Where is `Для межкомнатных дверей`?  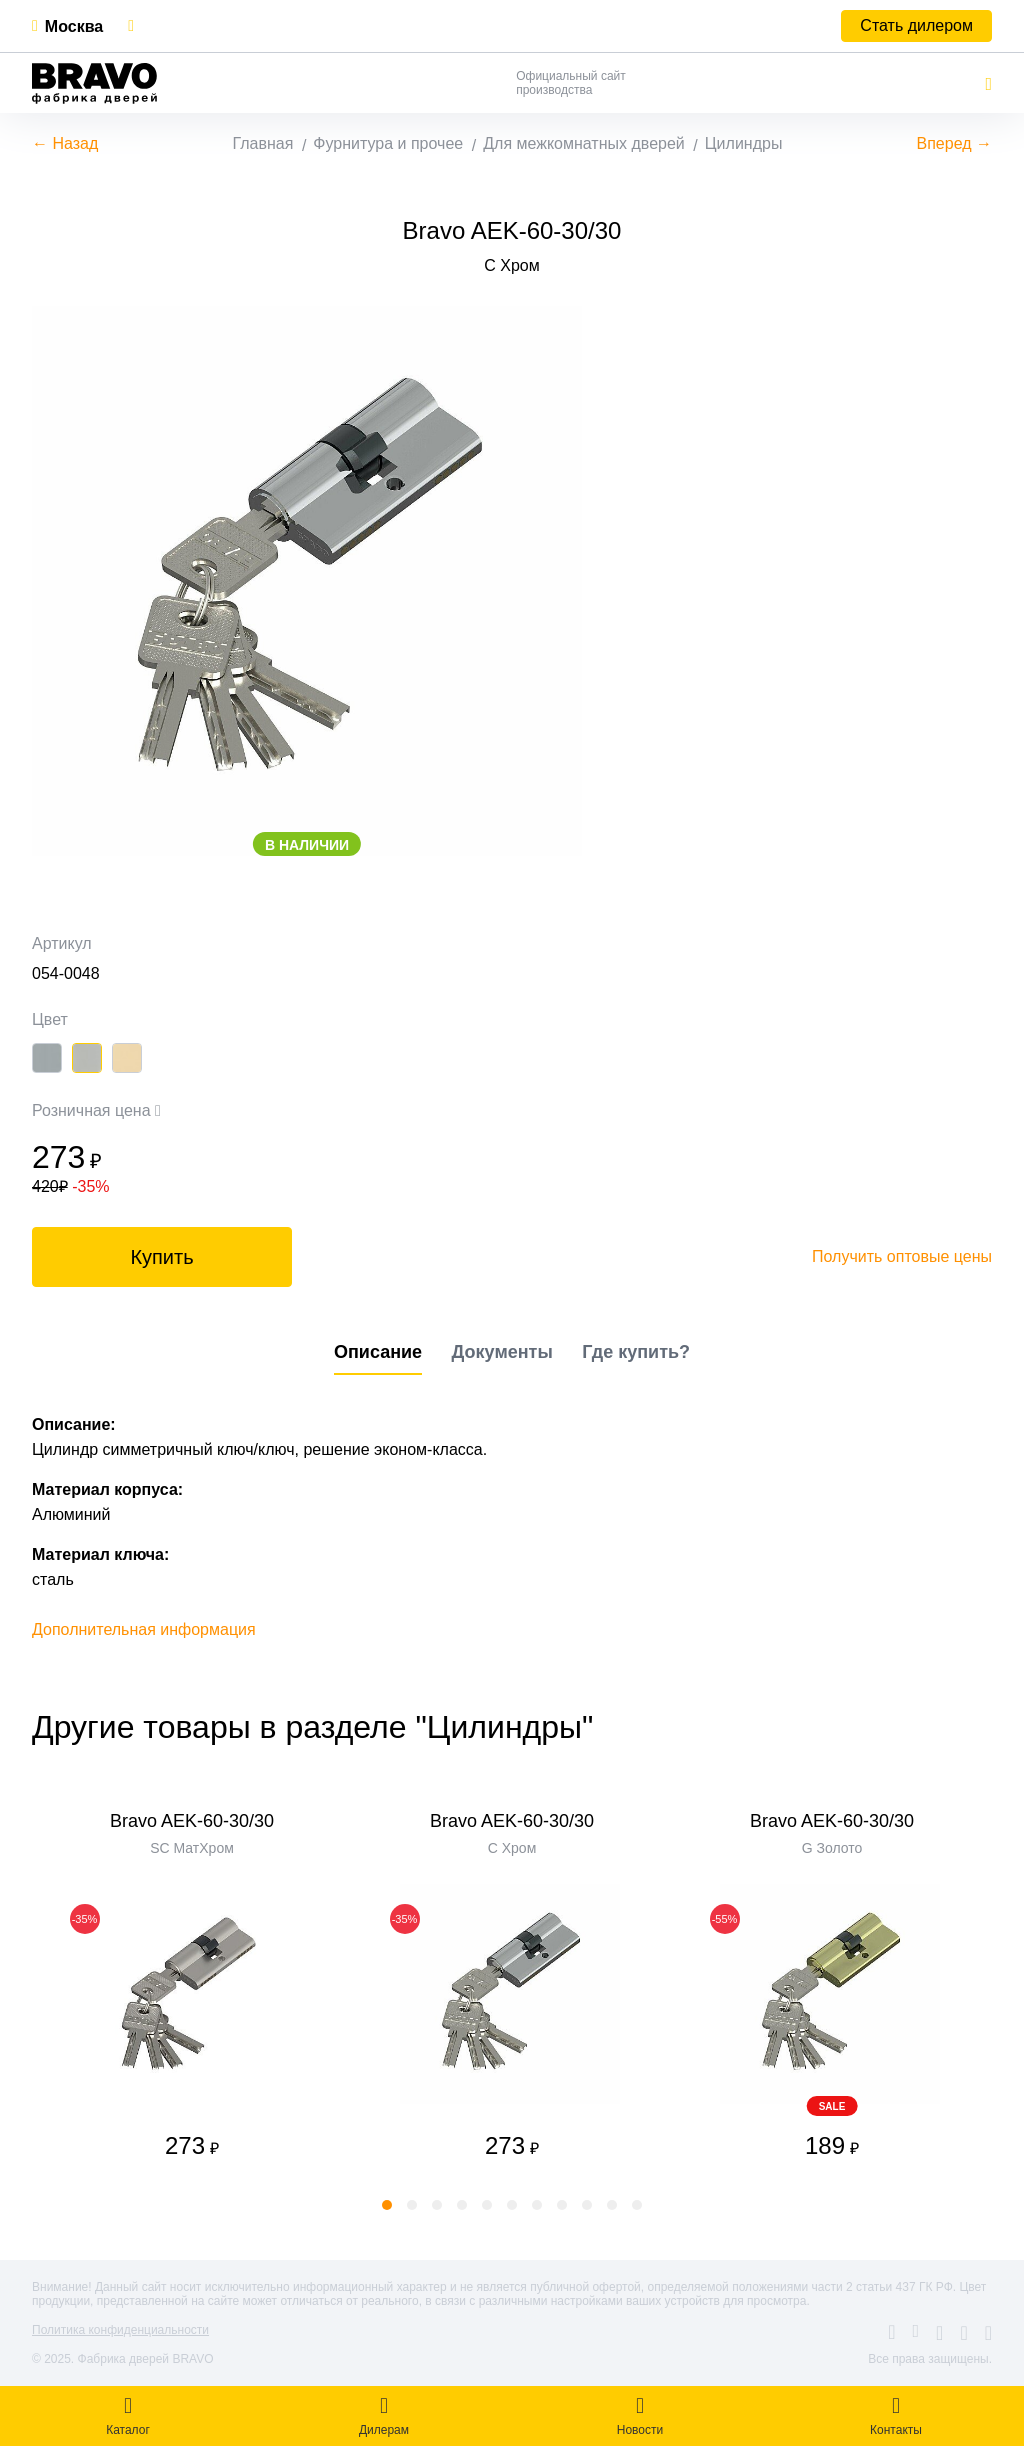 Для межкомнатных дверей is located at coordinates (584, 143).